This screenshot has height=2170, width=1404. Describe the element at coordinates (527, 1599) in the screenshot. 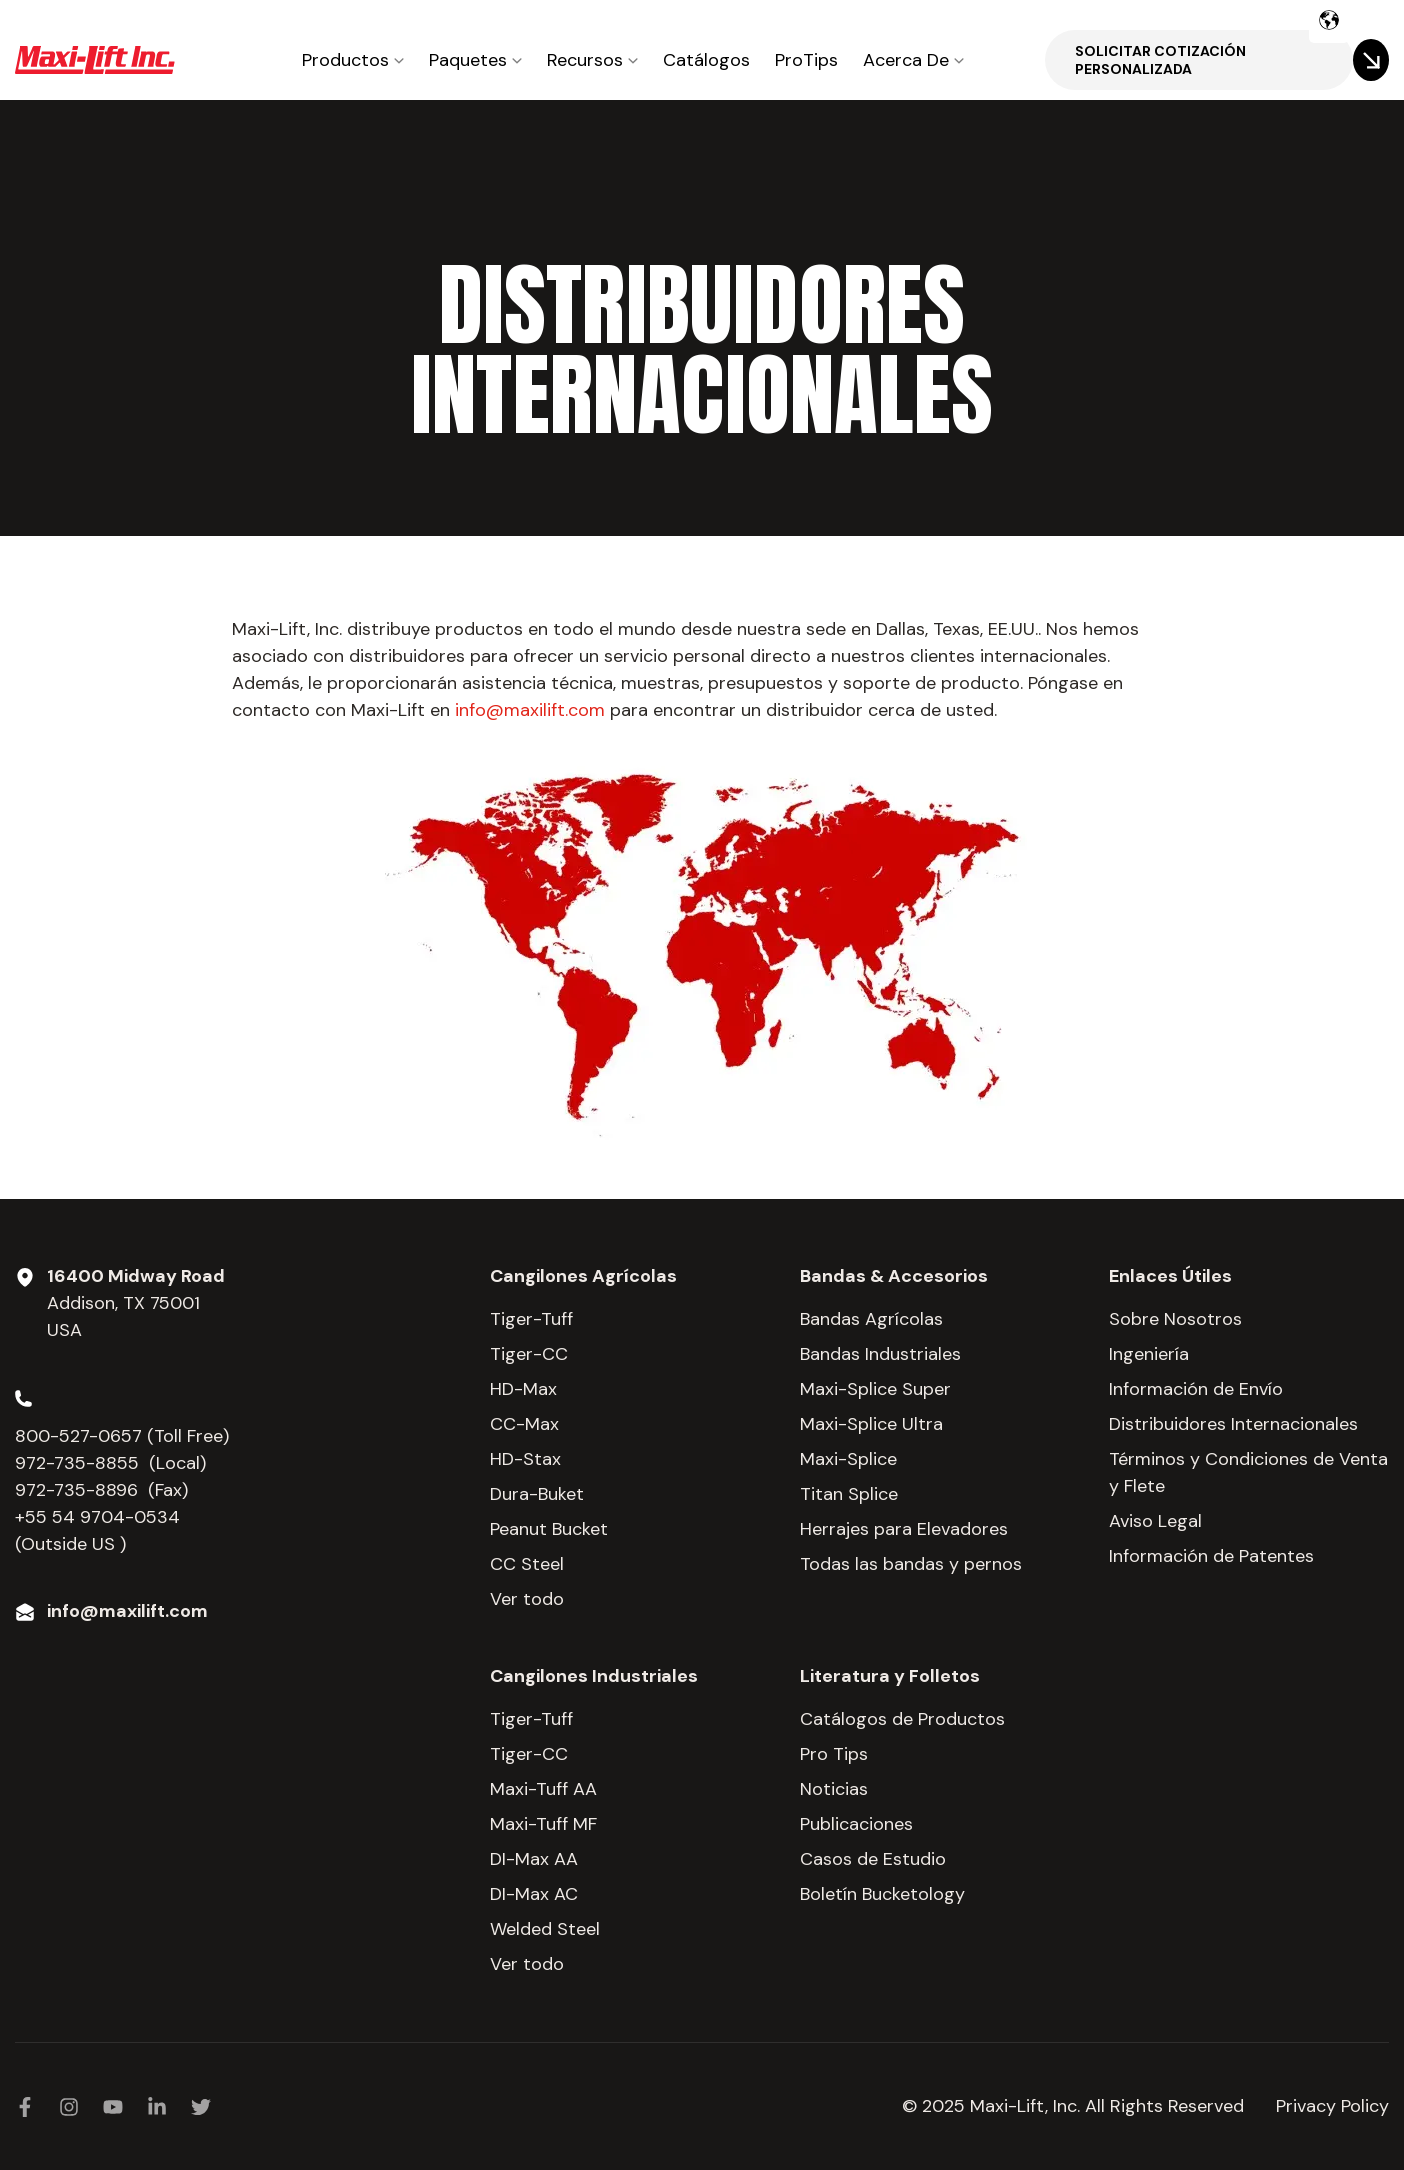

I see `Ver todo [menuitem]` at that location.